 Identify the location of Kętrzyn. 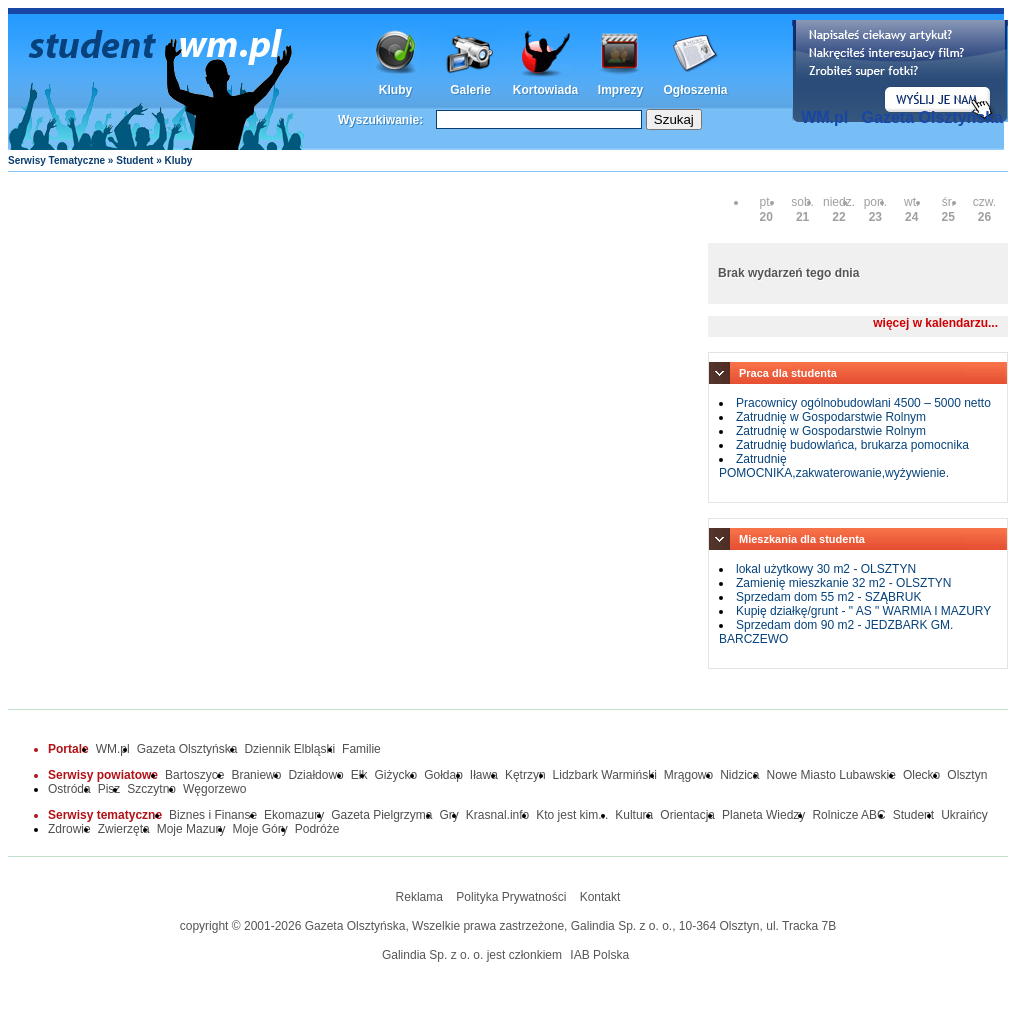
(525, 775).